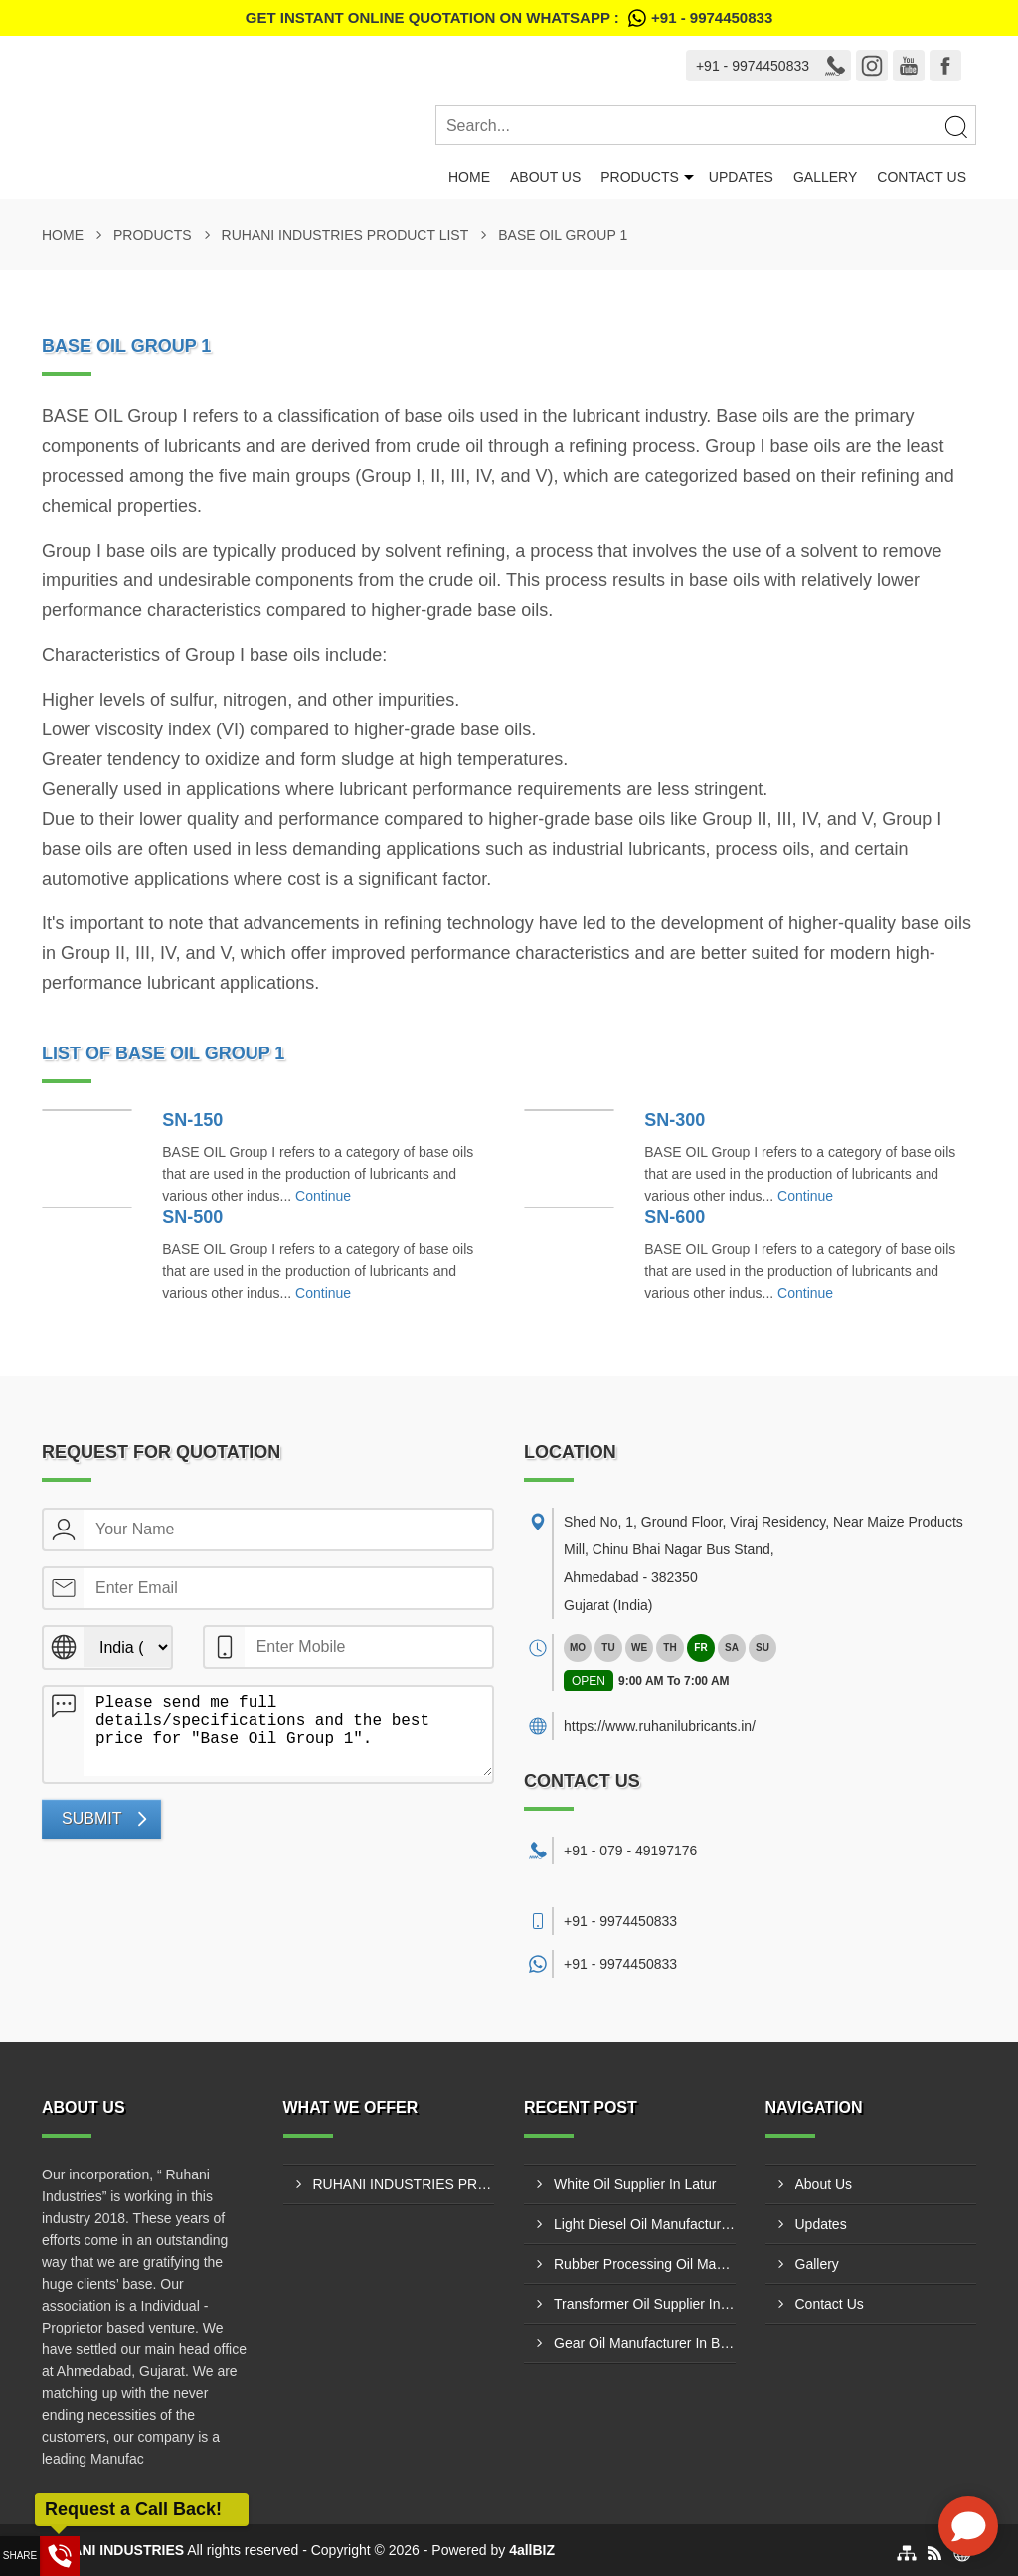 The image size is (1018, 2576). What do you see at coordinates (509, 18) in the screenshot?
I see `Get Instant Online quotation on WhatsApp :` at bounding box center [509, 18].